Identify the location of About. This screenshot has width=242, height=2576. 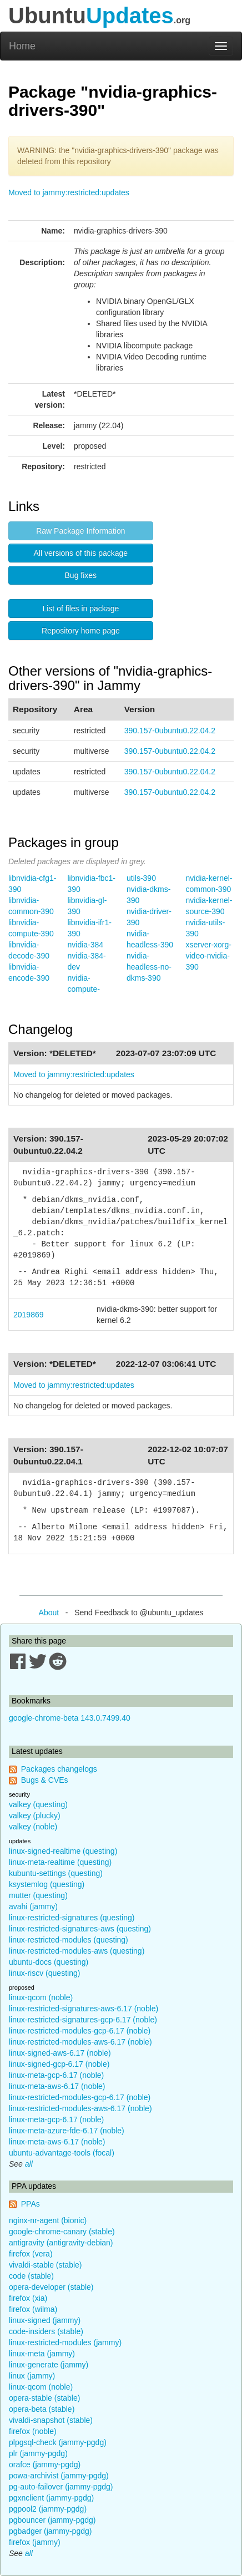
(49, 1612).